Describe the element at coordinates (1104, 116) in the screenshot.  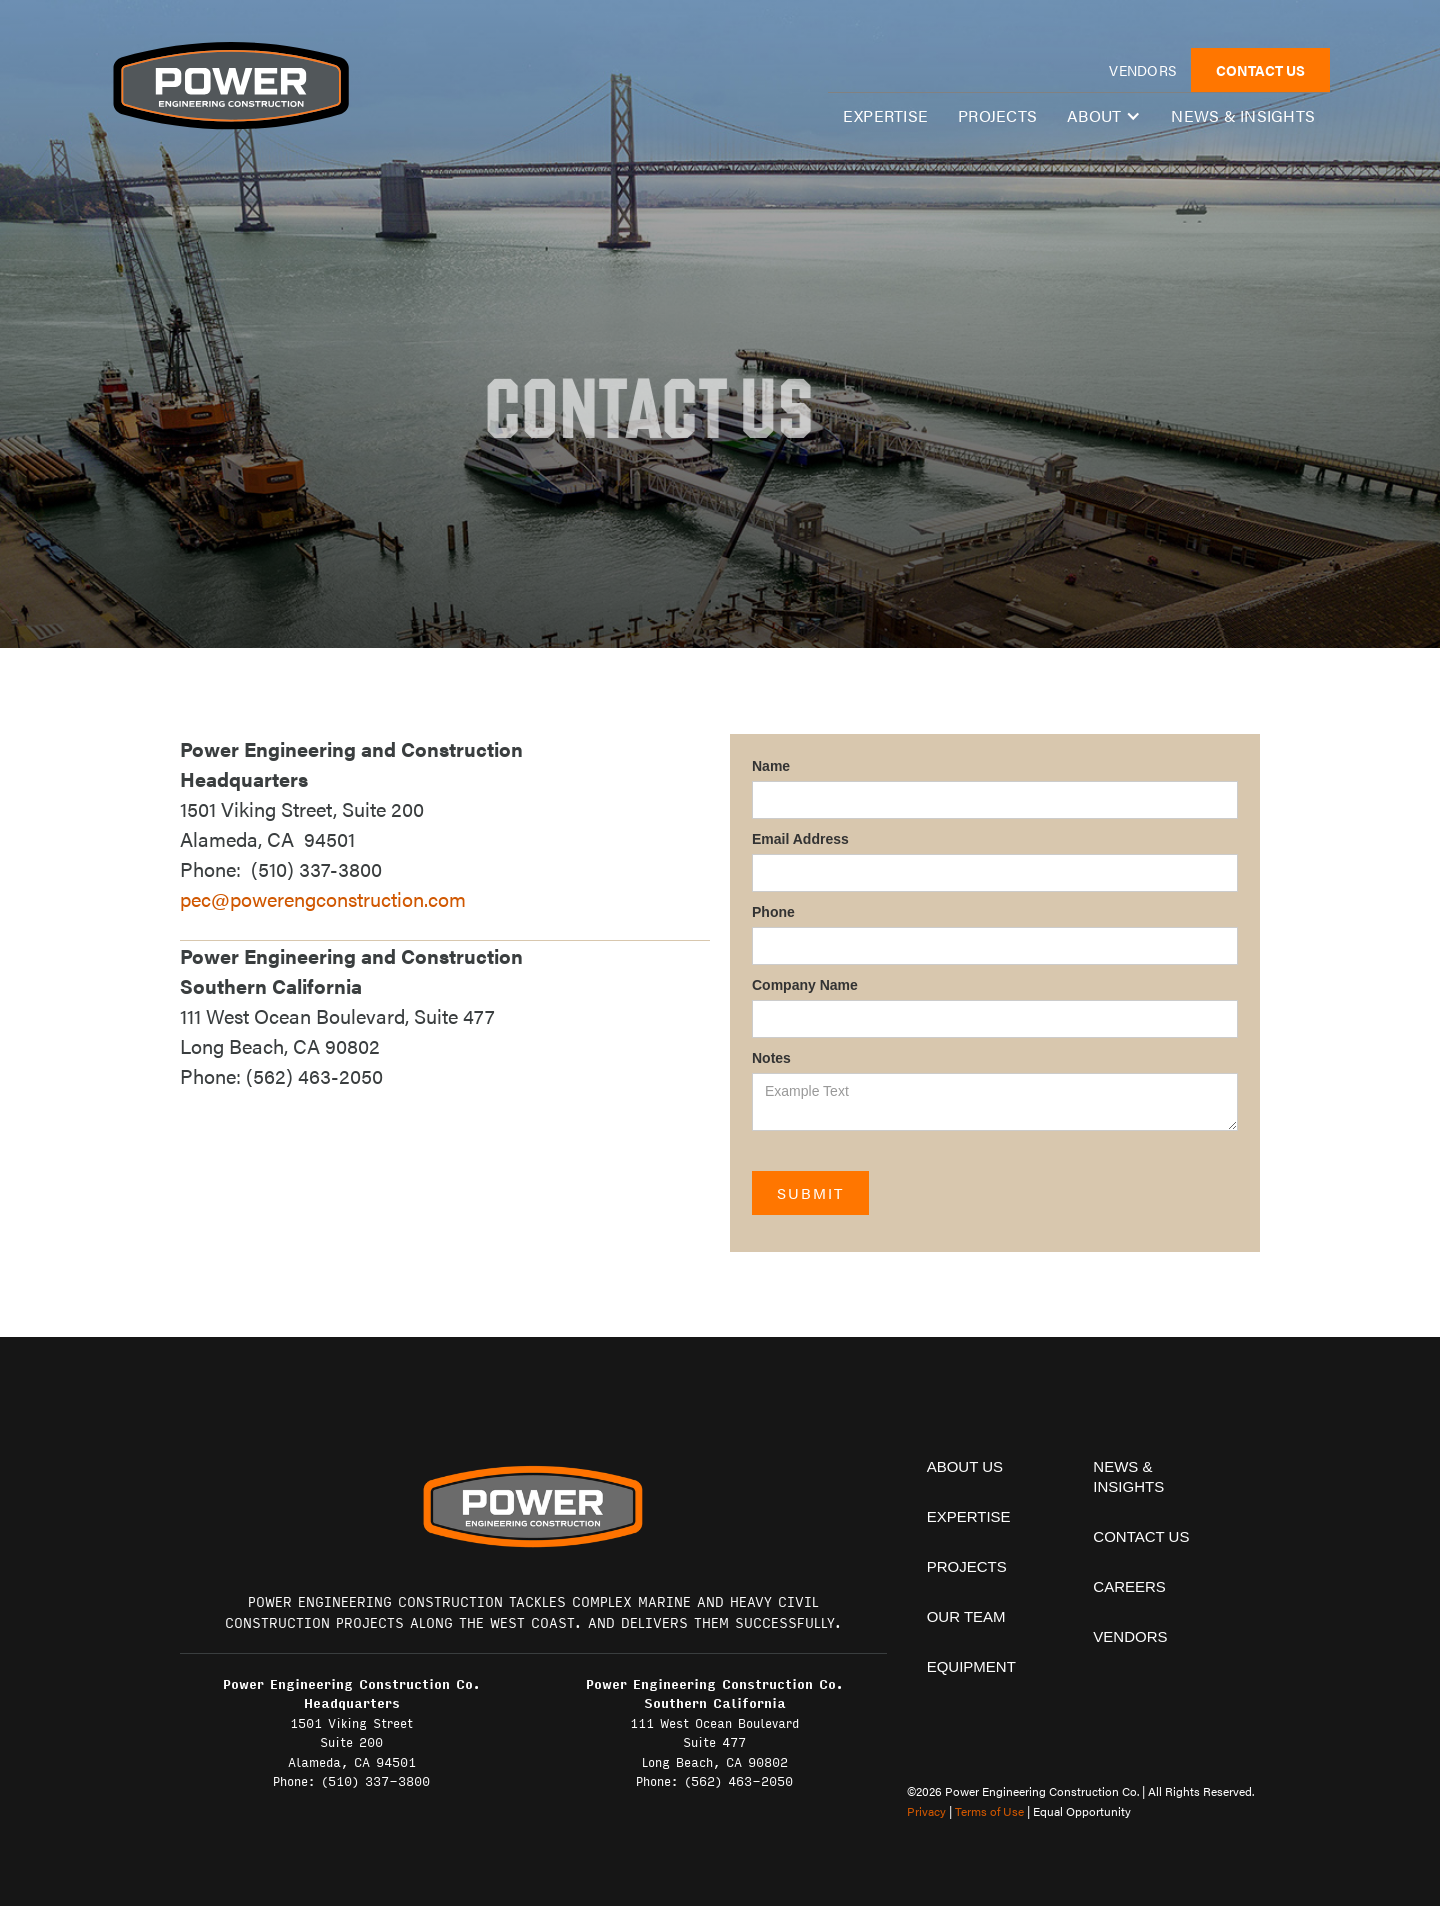
I see `[button]` at that location.